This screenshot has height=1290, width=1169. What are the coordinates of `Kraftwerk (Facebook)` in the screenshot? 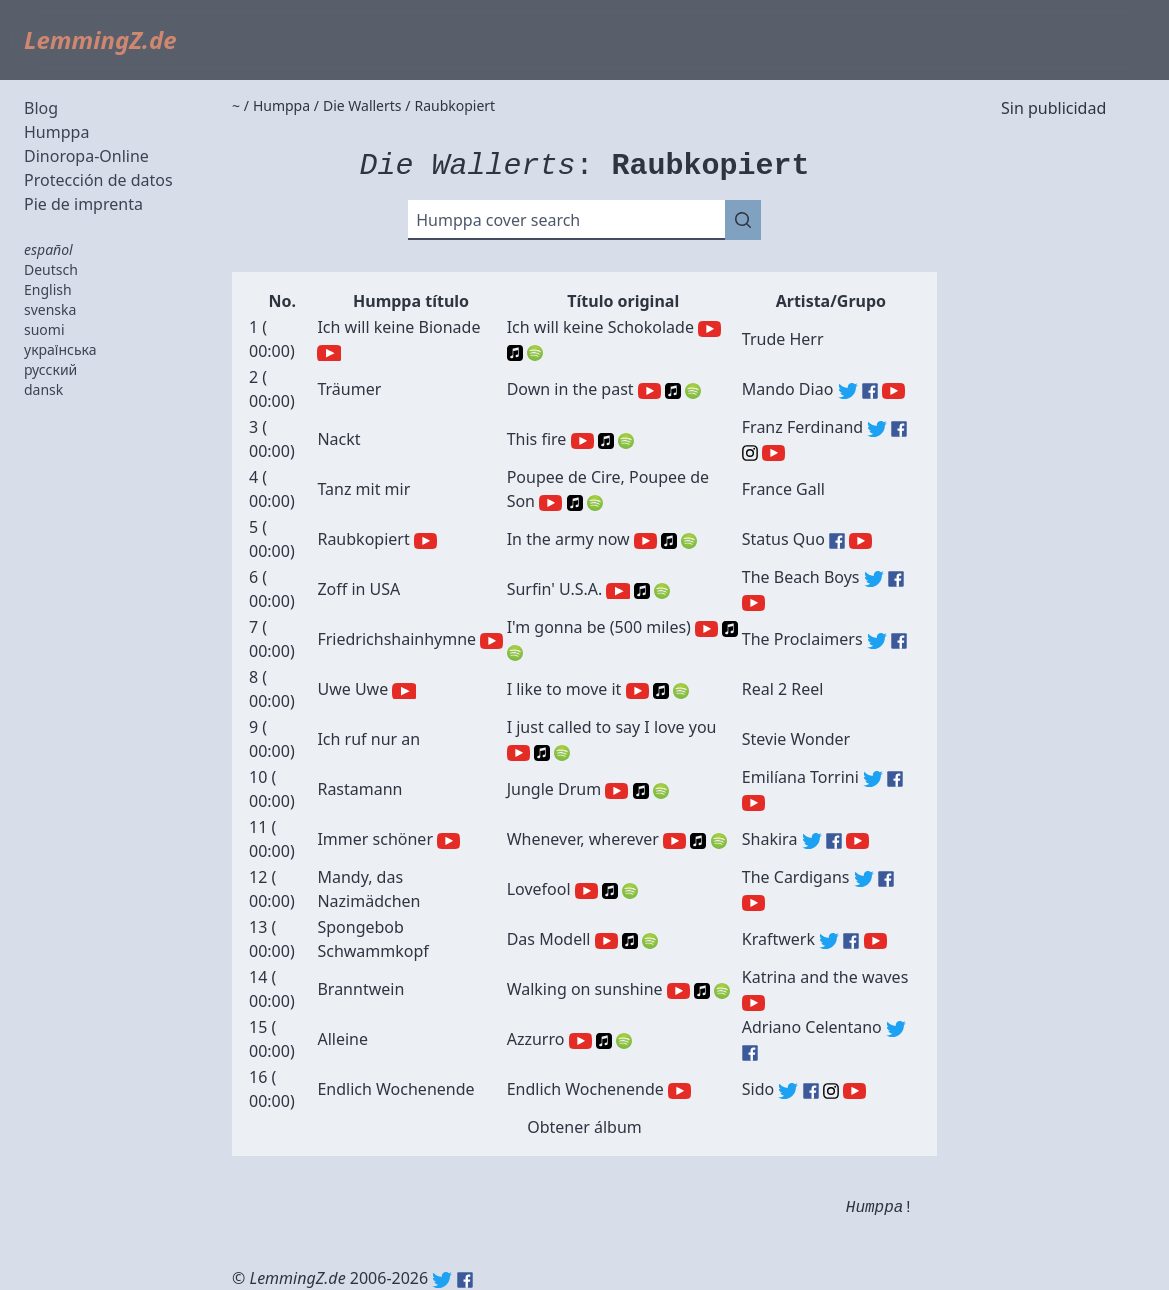 It's located at (851, 941).